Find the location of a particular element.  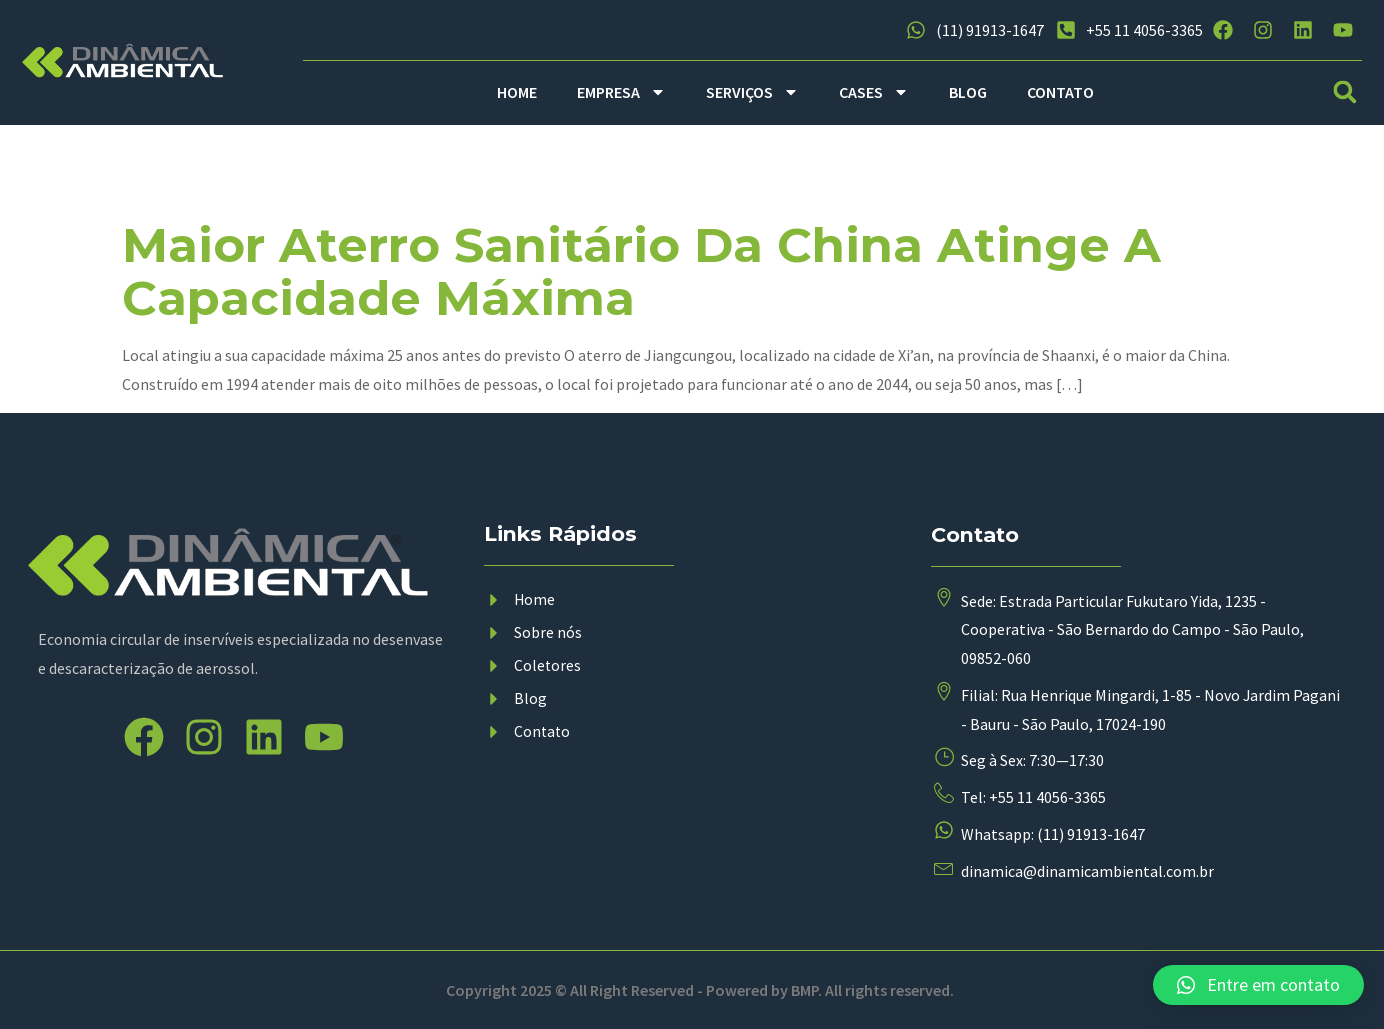

EMPRESA is located at coordinates (621, 92).